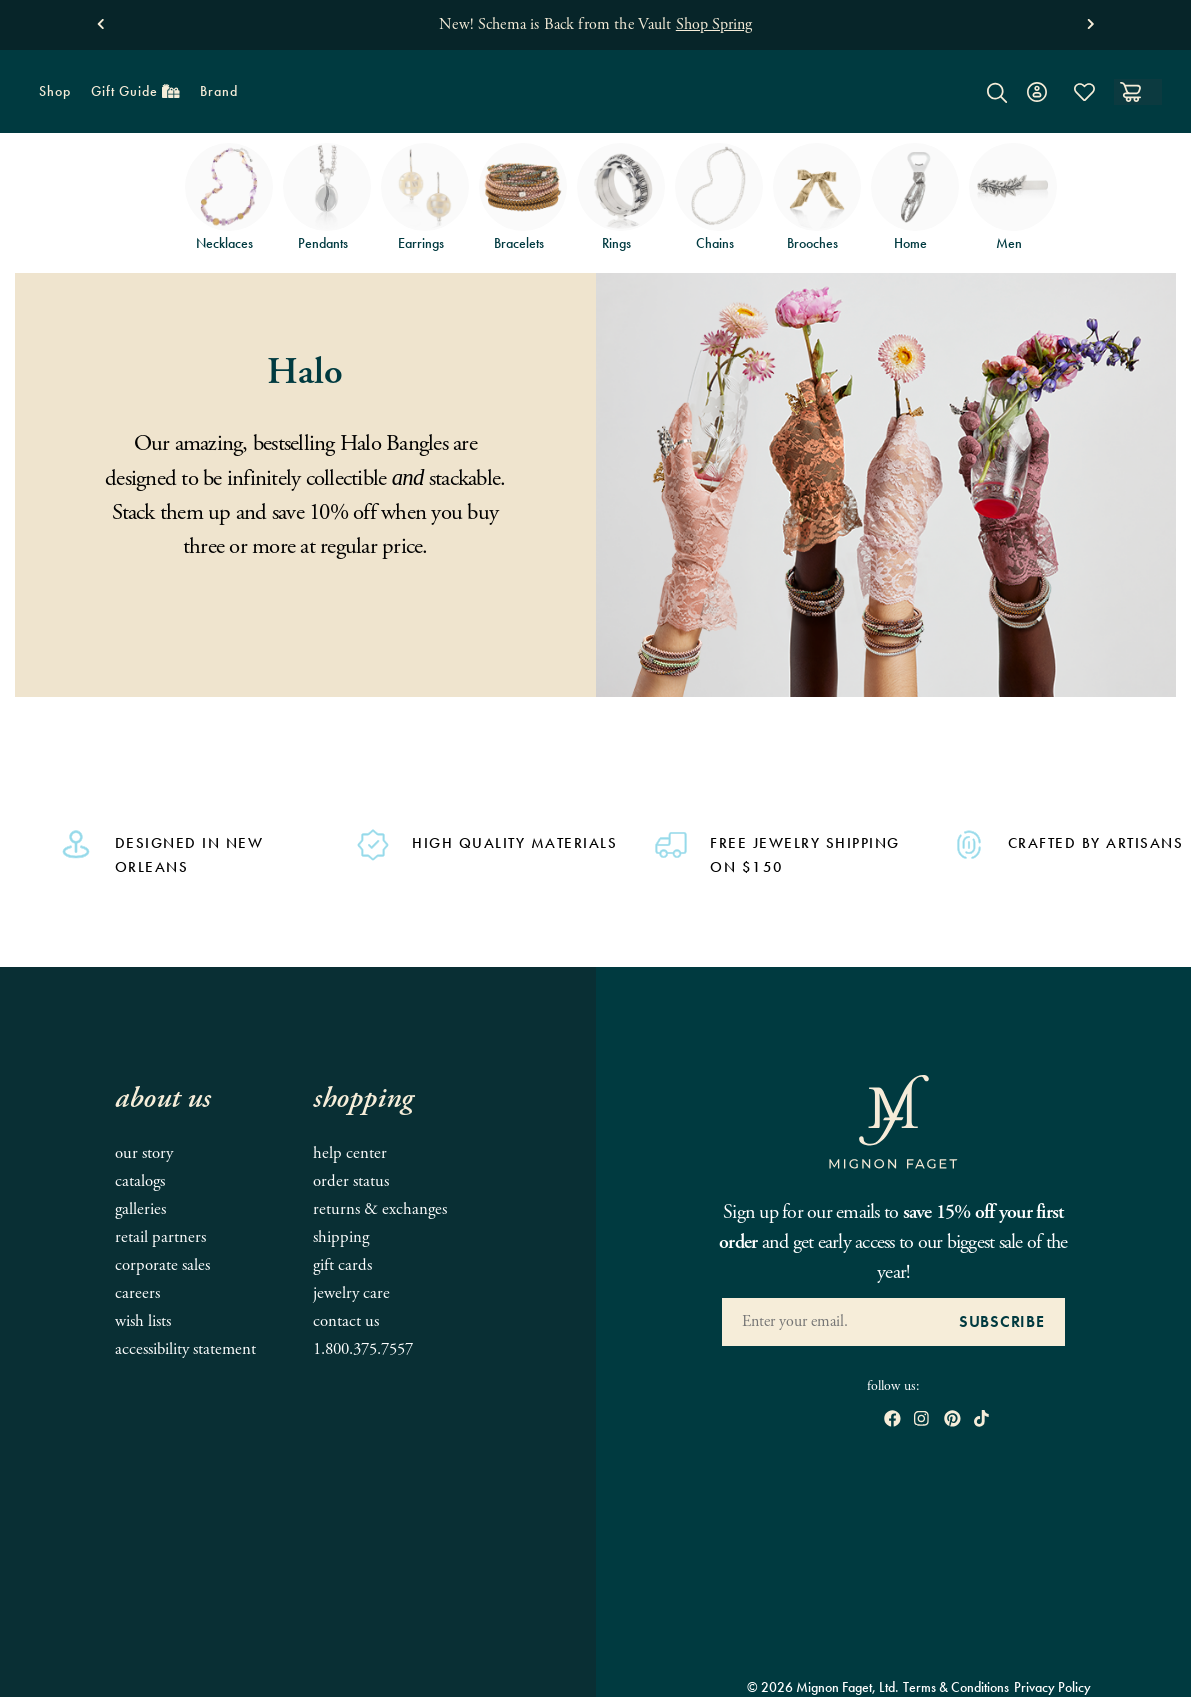 The height and width of the screenshot is (1697, 1191). Describe the element at coordinates (981, 1420) in the screenshot. I see `[open tiktok in new window]` at that location.